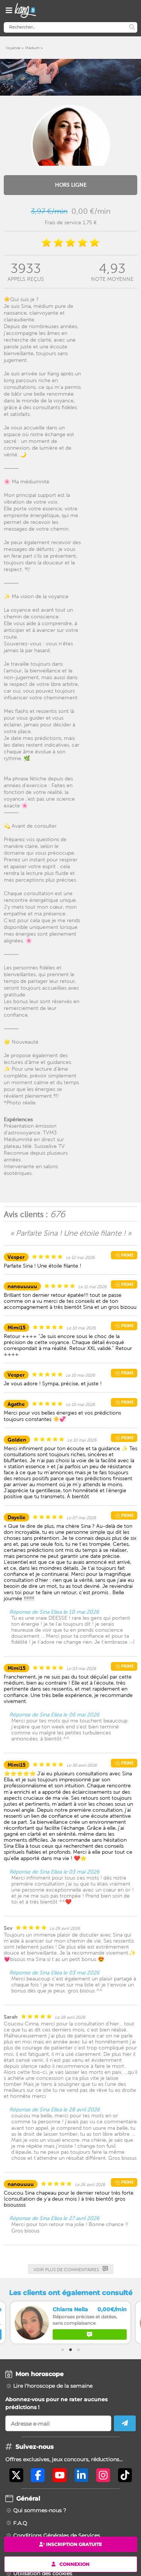  What do you see at coordinates (70, 2544) in the screenshot?
I see `Inscription gratuite` at bounding box center [70, 2544].